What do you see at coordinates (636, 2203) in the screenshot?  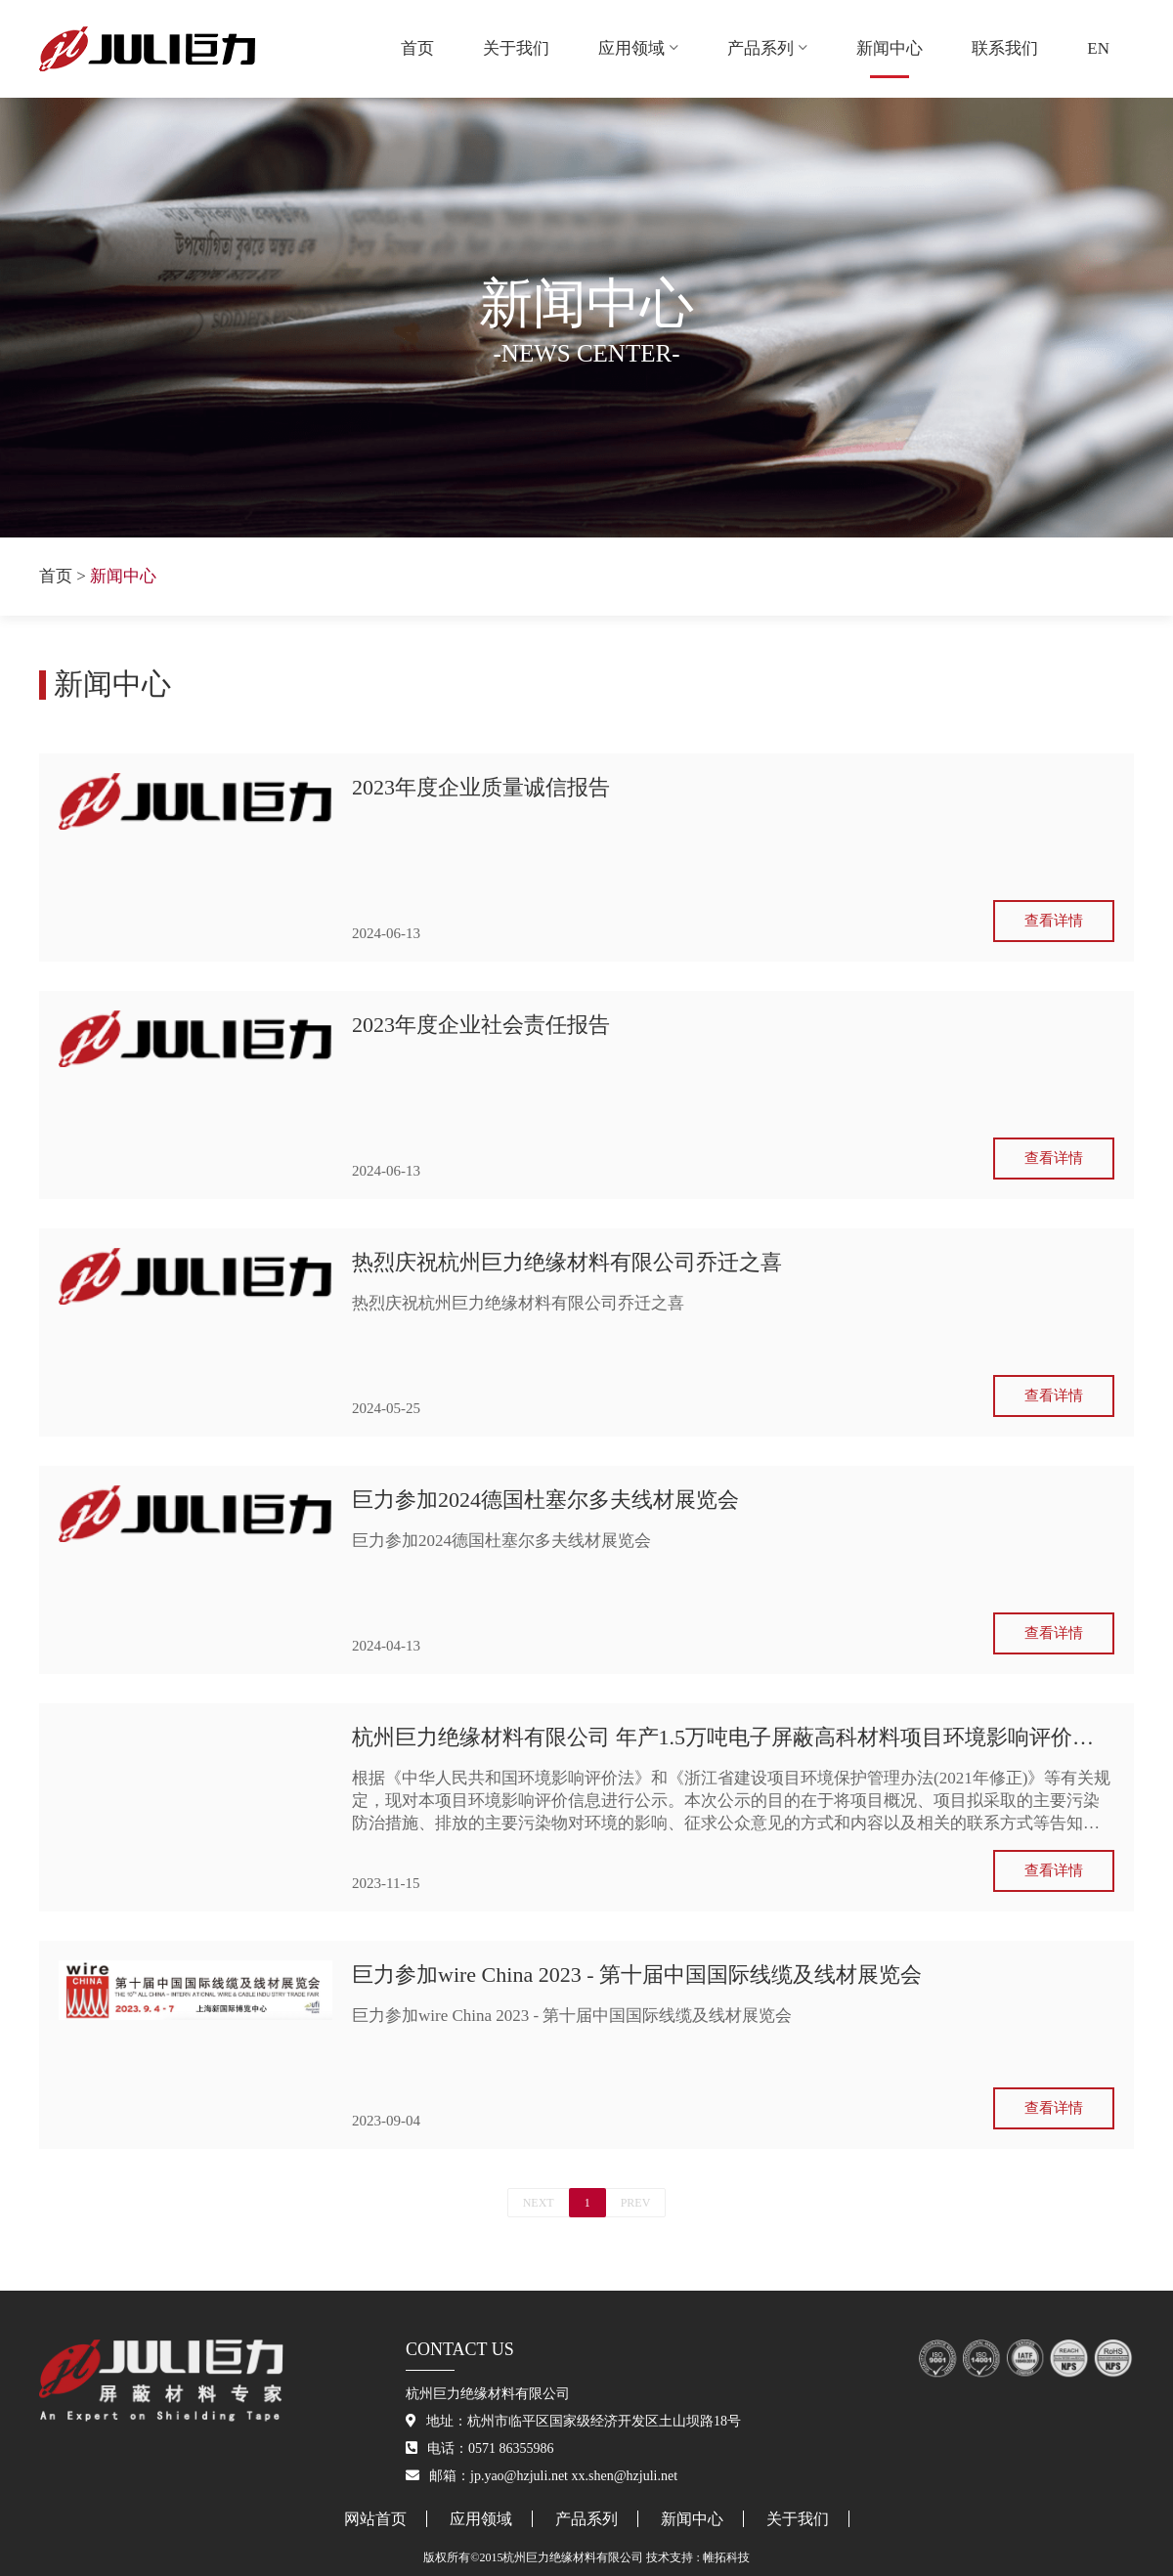 I see `PREV` at bounding box center [636, 2203].